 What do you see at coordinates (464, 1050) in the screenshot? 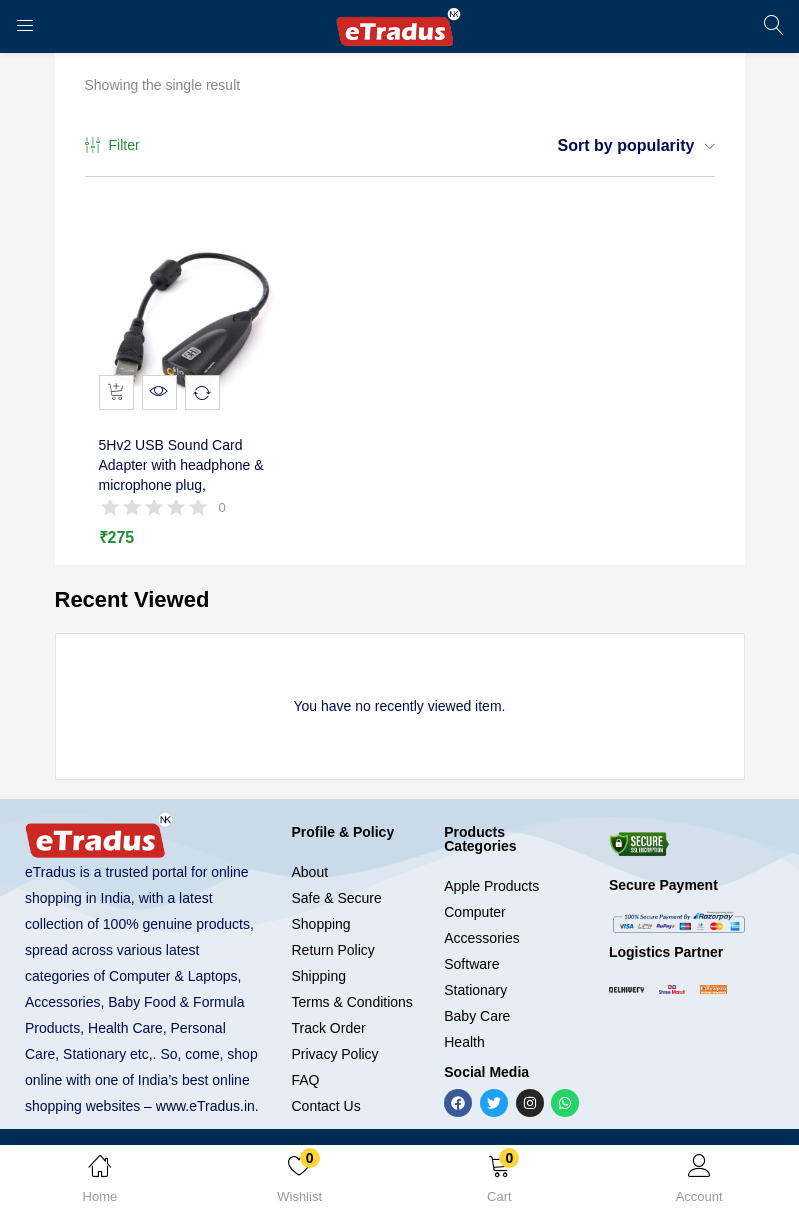
I see `Health` at bounding box center [464, 1050].